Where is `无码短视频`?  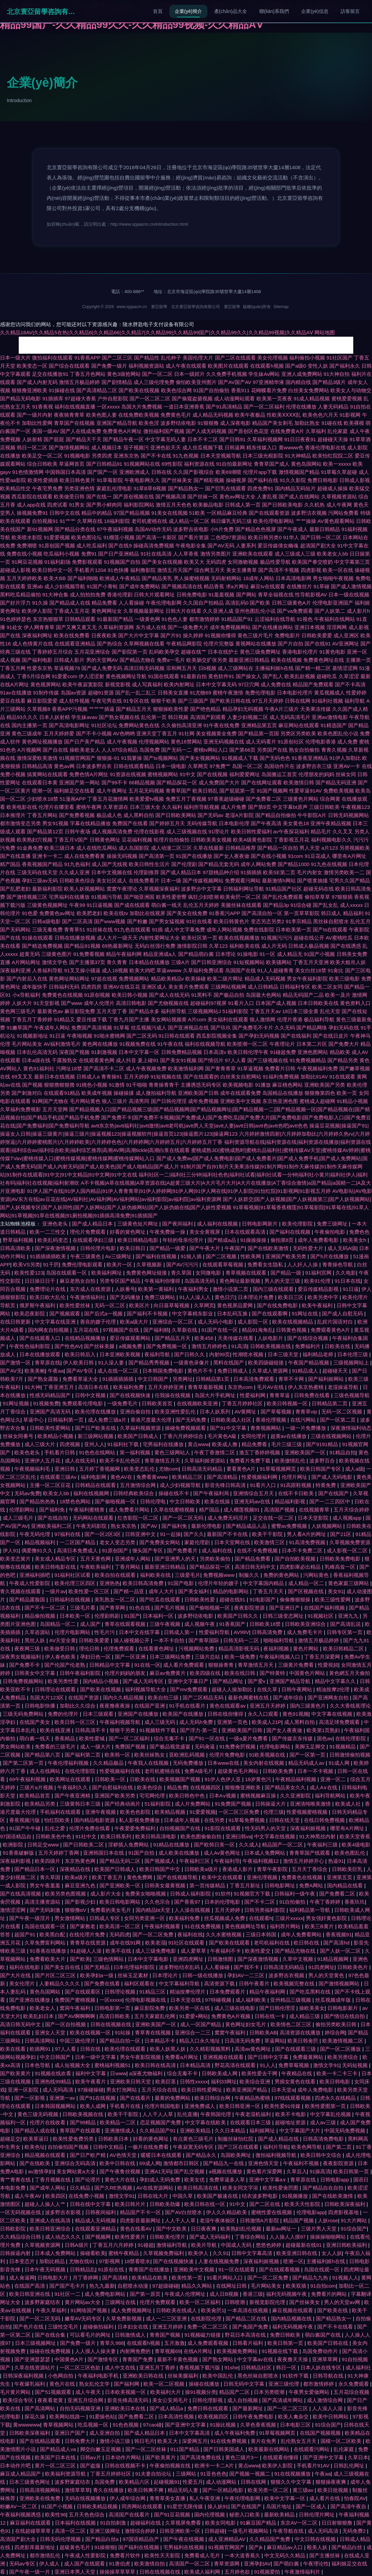 无码短视频 is located at coordinates (355, 2065).